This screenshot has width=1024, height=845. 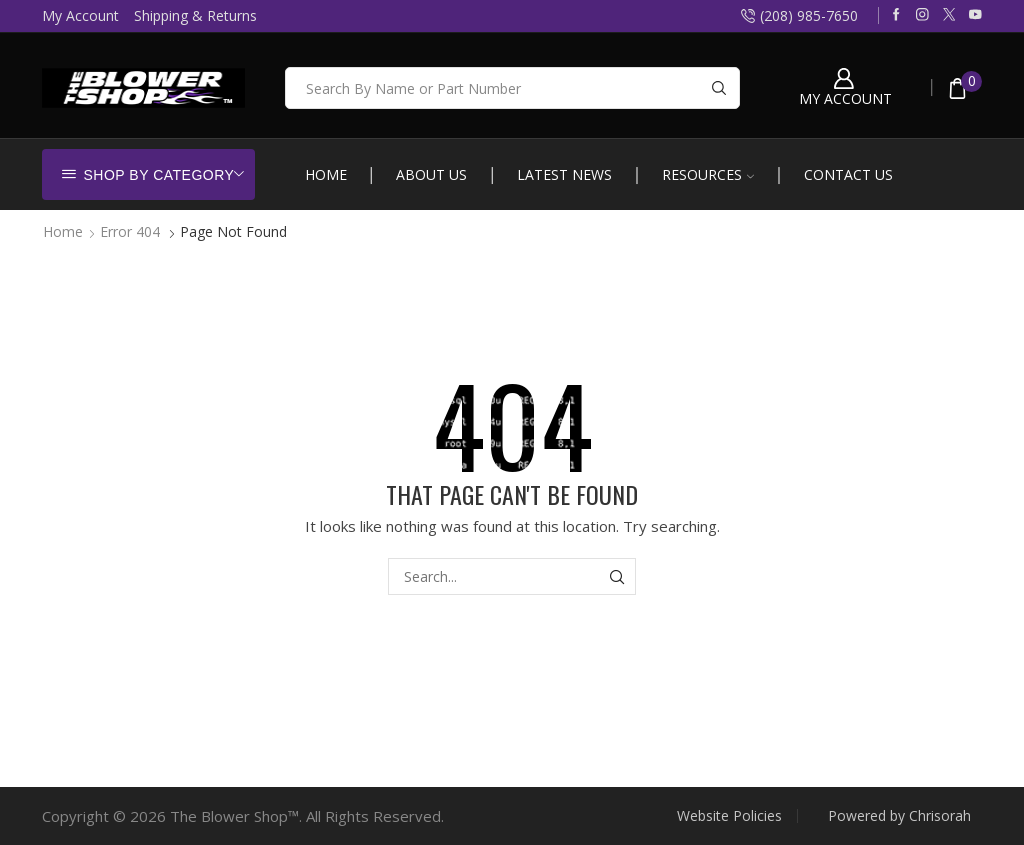 What do you see at coordinates (195, 15) in the screenshot?
I see `Shipping & Returns` at bounding box center [195, 15].